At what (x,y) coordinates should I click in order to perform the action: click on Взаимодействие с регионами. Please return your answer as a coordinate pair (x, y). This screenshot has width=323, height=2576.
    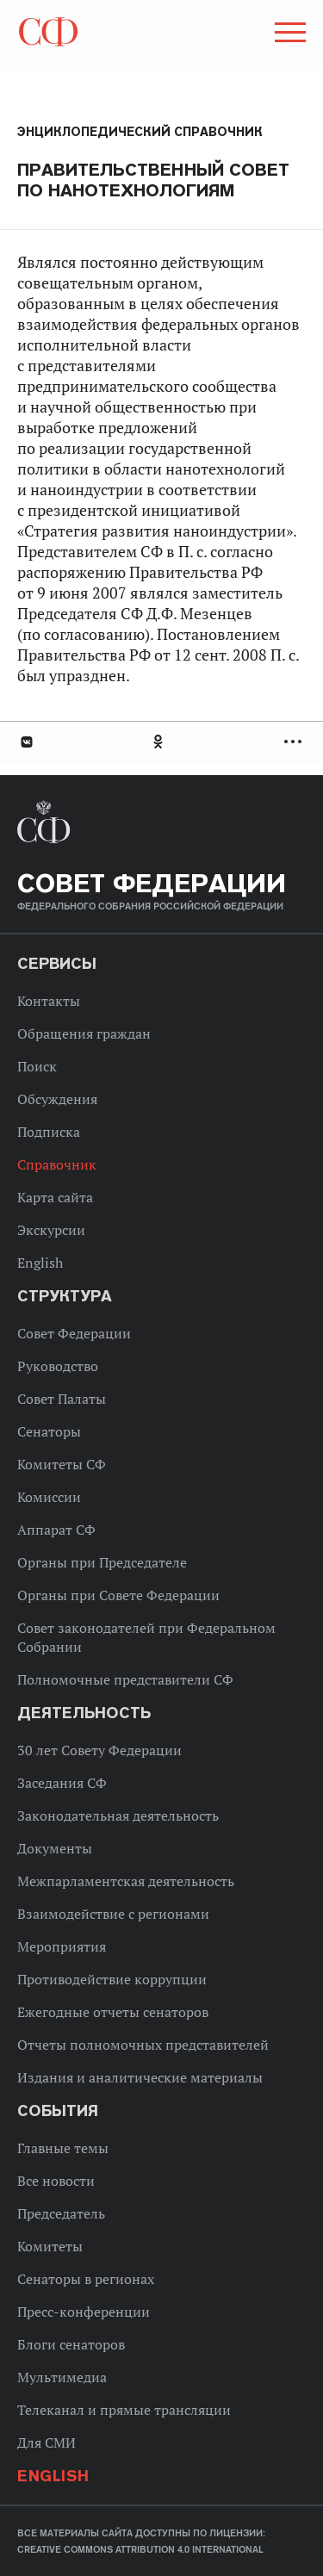
    Looking at the image, I should click on (113, 1913).